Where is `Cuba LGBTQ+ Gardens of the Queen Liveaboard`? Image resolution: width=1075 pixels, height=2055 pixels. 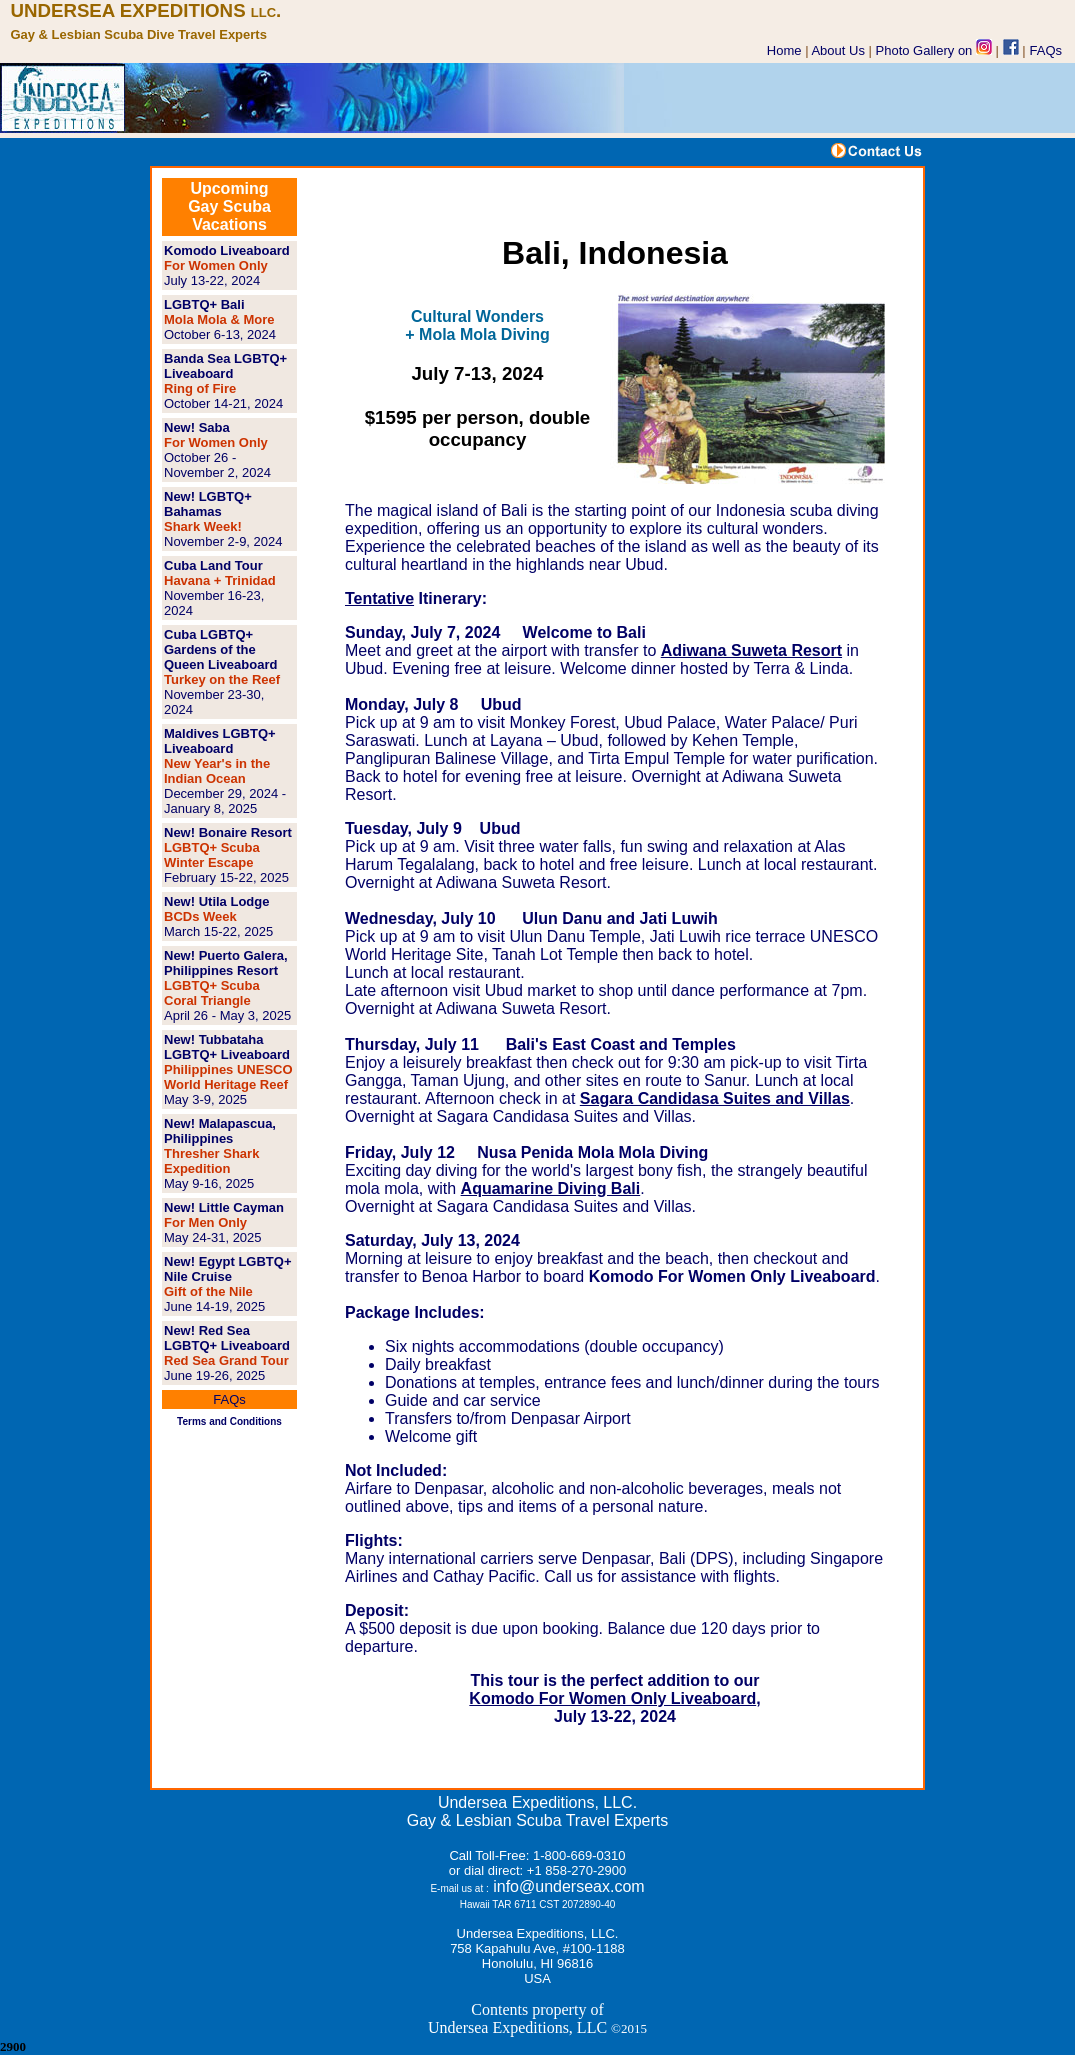
Cuba LGBTQ+ Gardens of the Queen Liveaboard is located at coordinates (220, 649).